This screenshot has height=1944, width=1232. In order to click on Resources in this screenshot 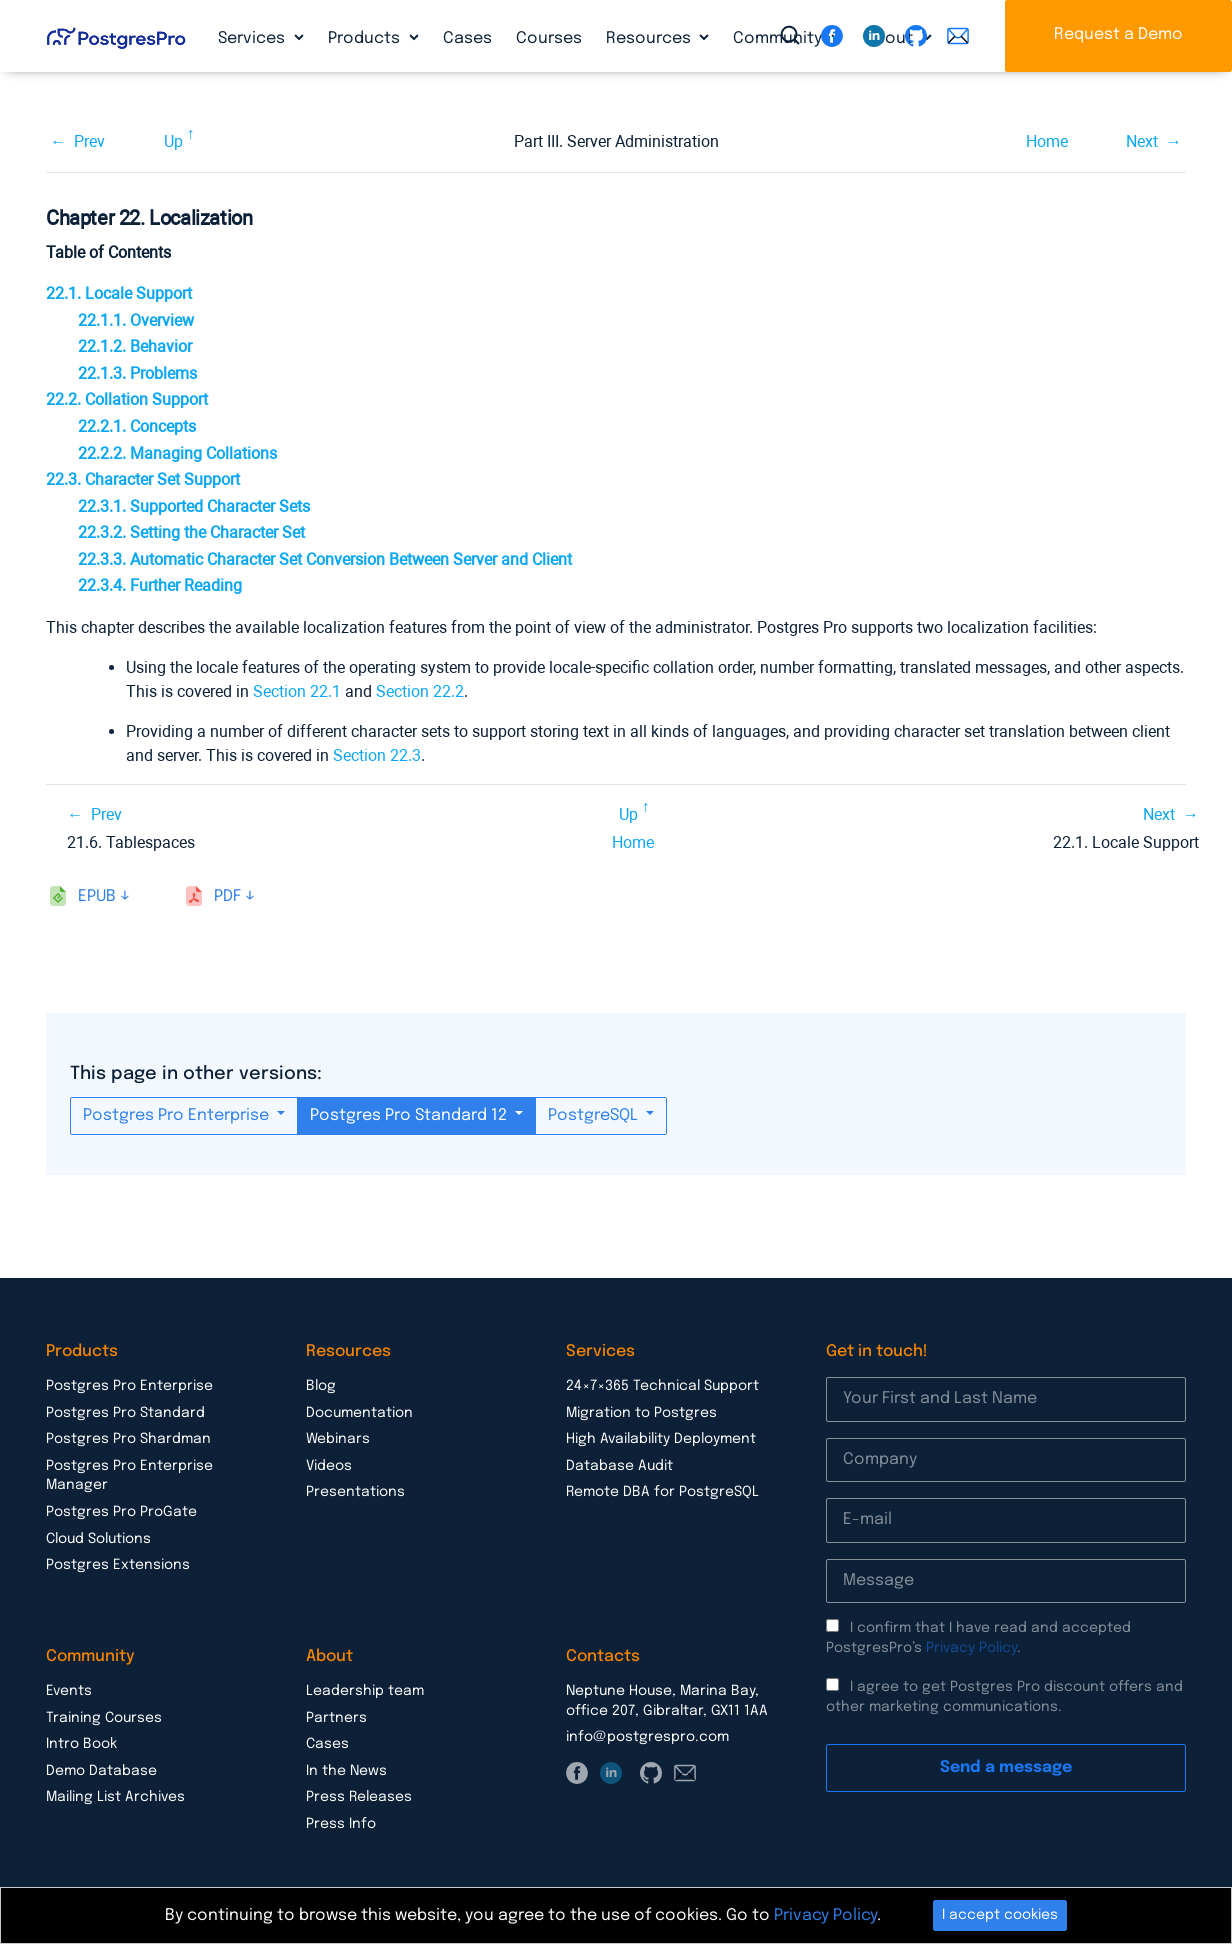, I will do `click(650, 38)`.